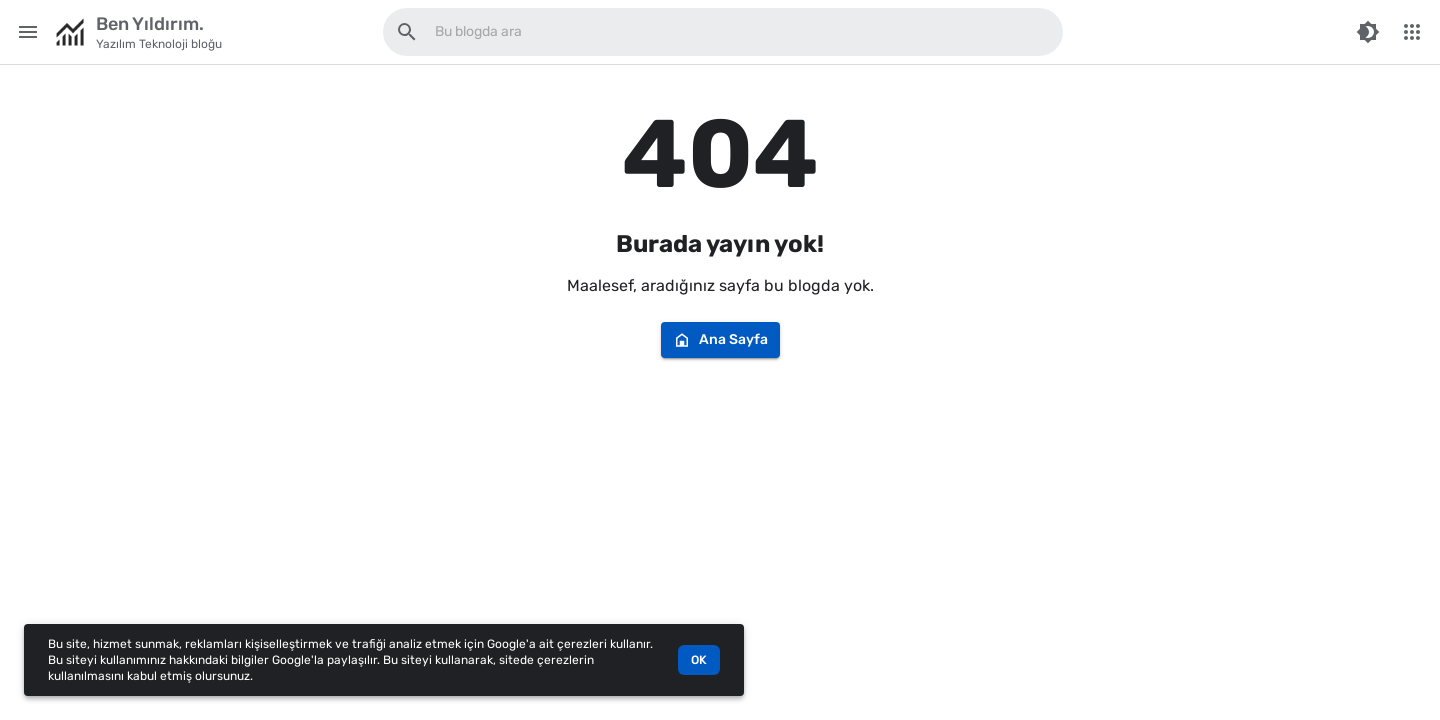  Describe the element at coordinates (28, 32) in the screenshot. I see `[Main Menu]` at that location.